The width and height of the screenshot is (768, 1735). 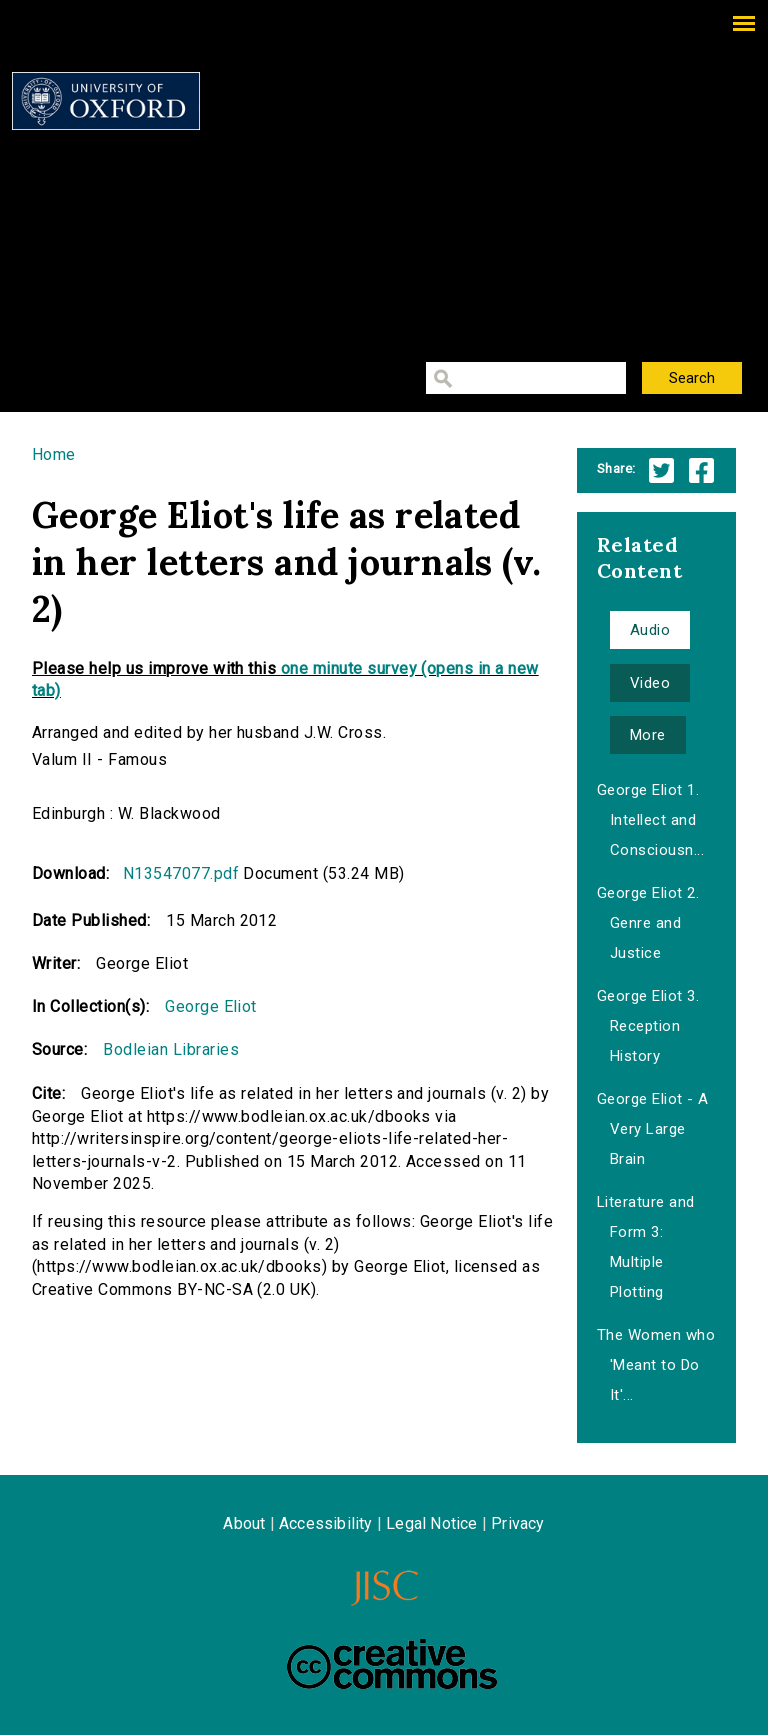 What do you see at coordinates (171, 1049) in the screenshot?
I see `Bodleian Libraries` at bounding box center [171, 1049].